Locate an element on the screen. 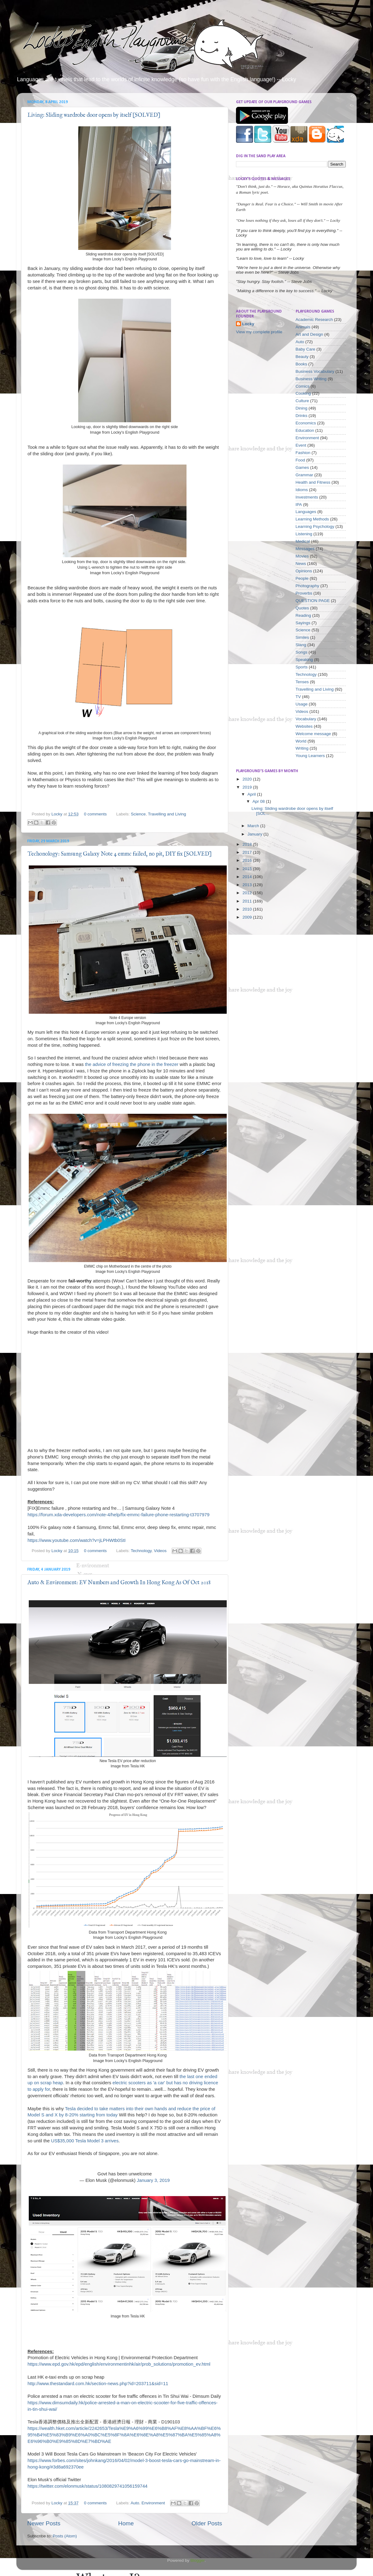  Baby Care is located at coordinates (305, 349).